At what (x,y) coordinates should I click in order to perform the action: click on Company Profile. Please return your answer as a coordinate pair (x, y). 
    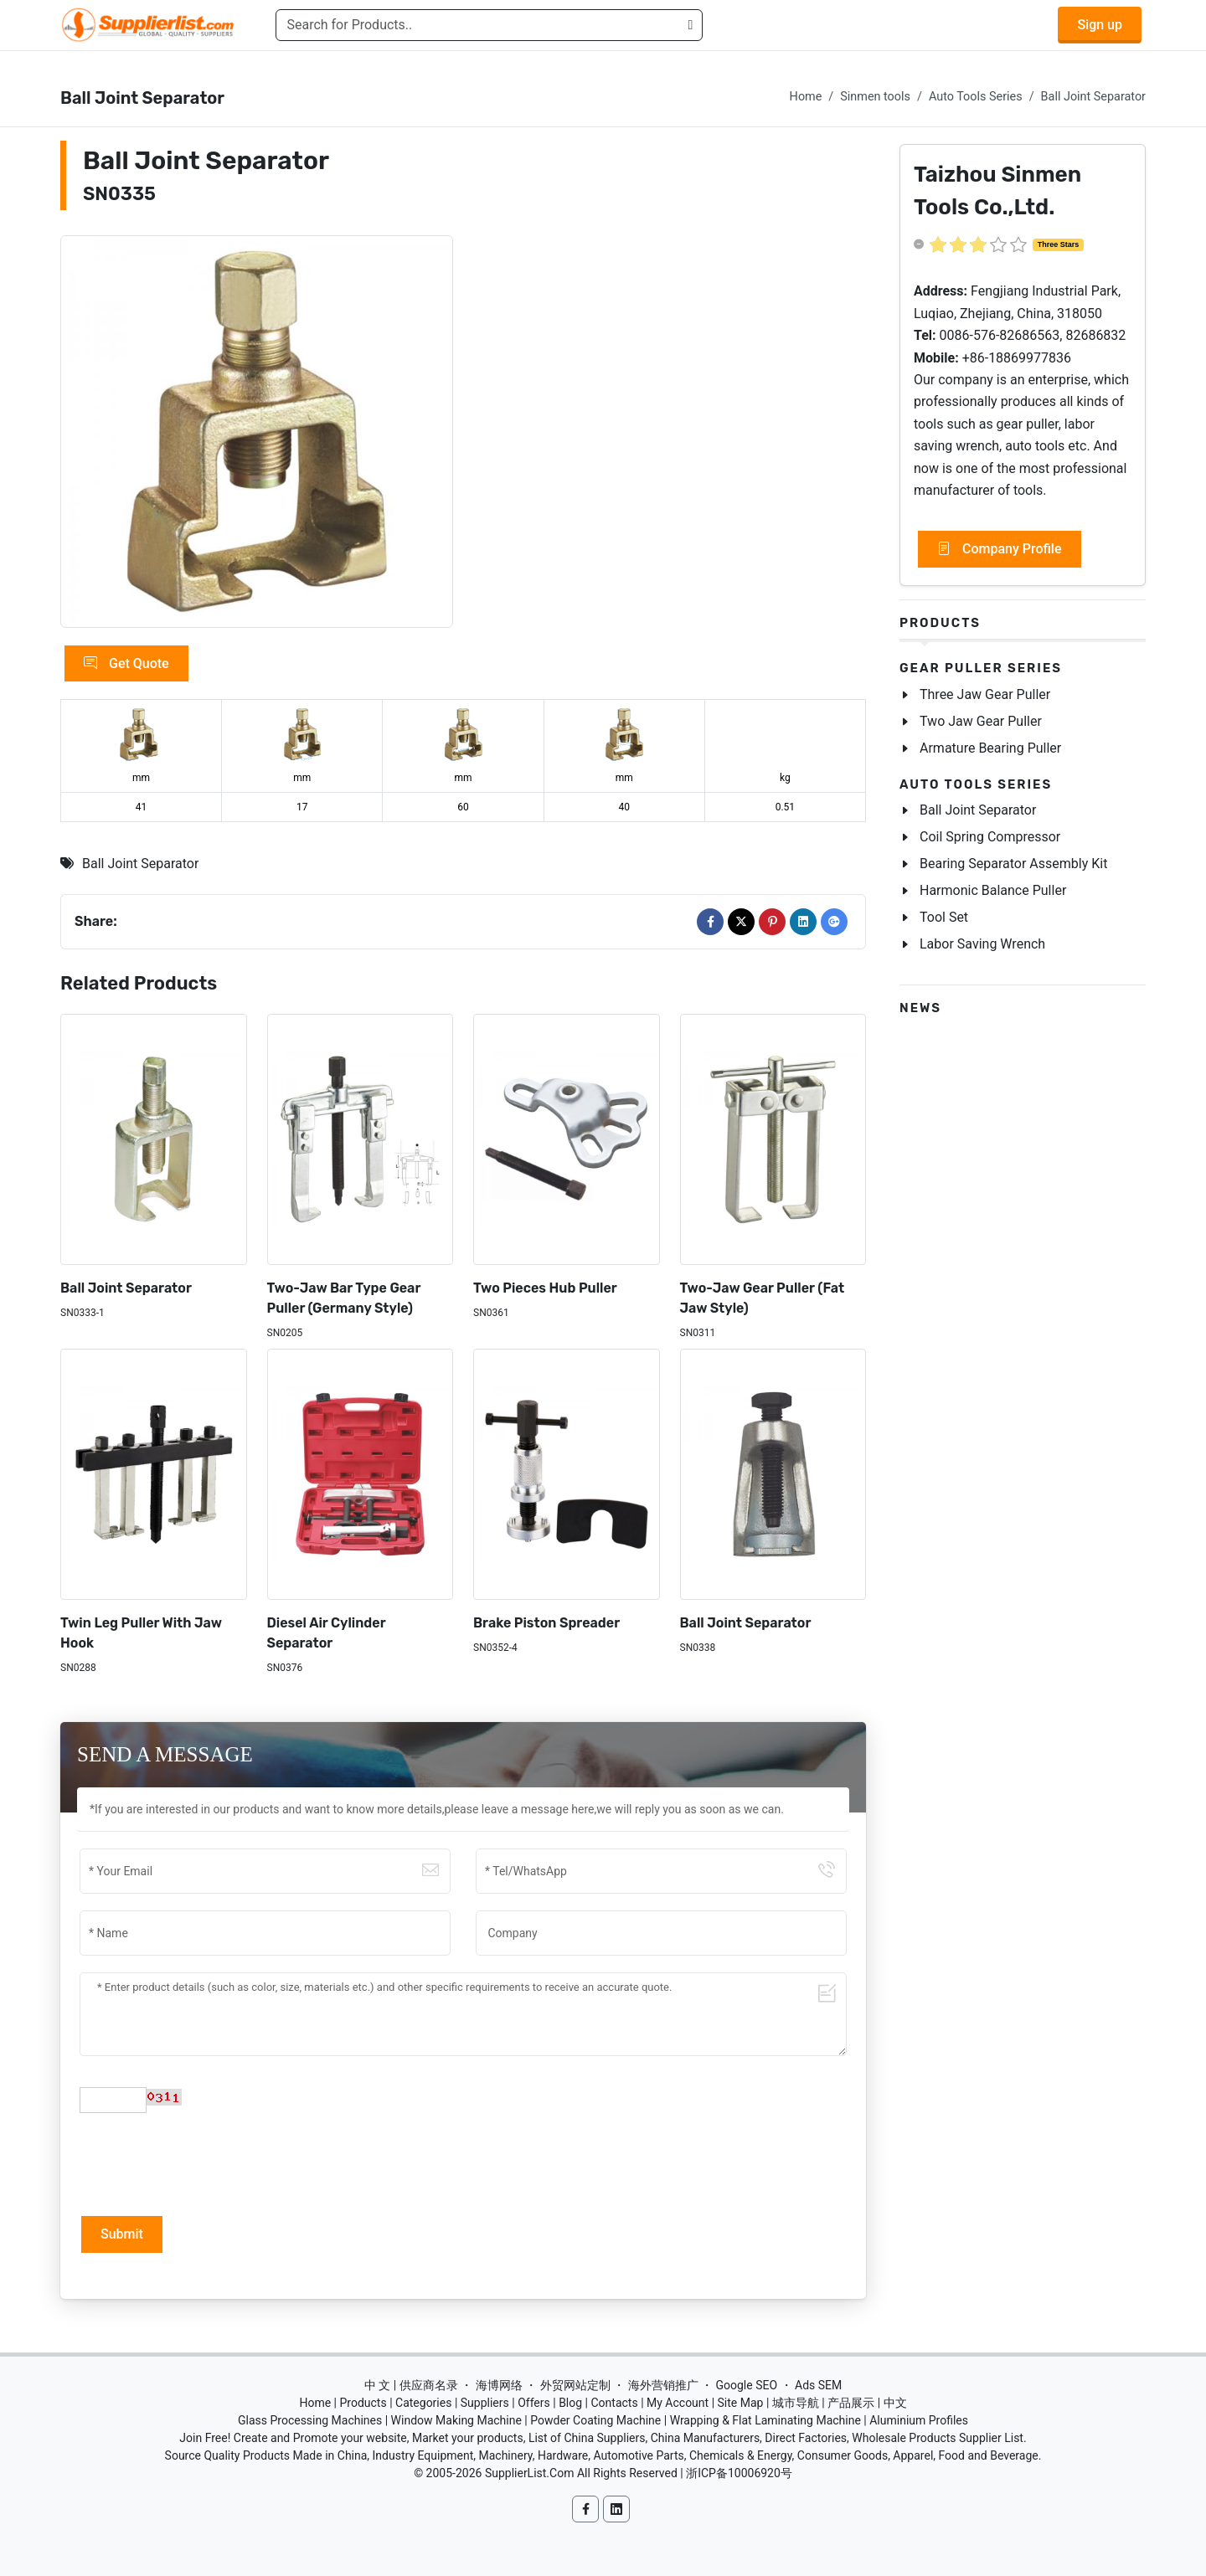
    Looking at the image, I should click on (999, 549).